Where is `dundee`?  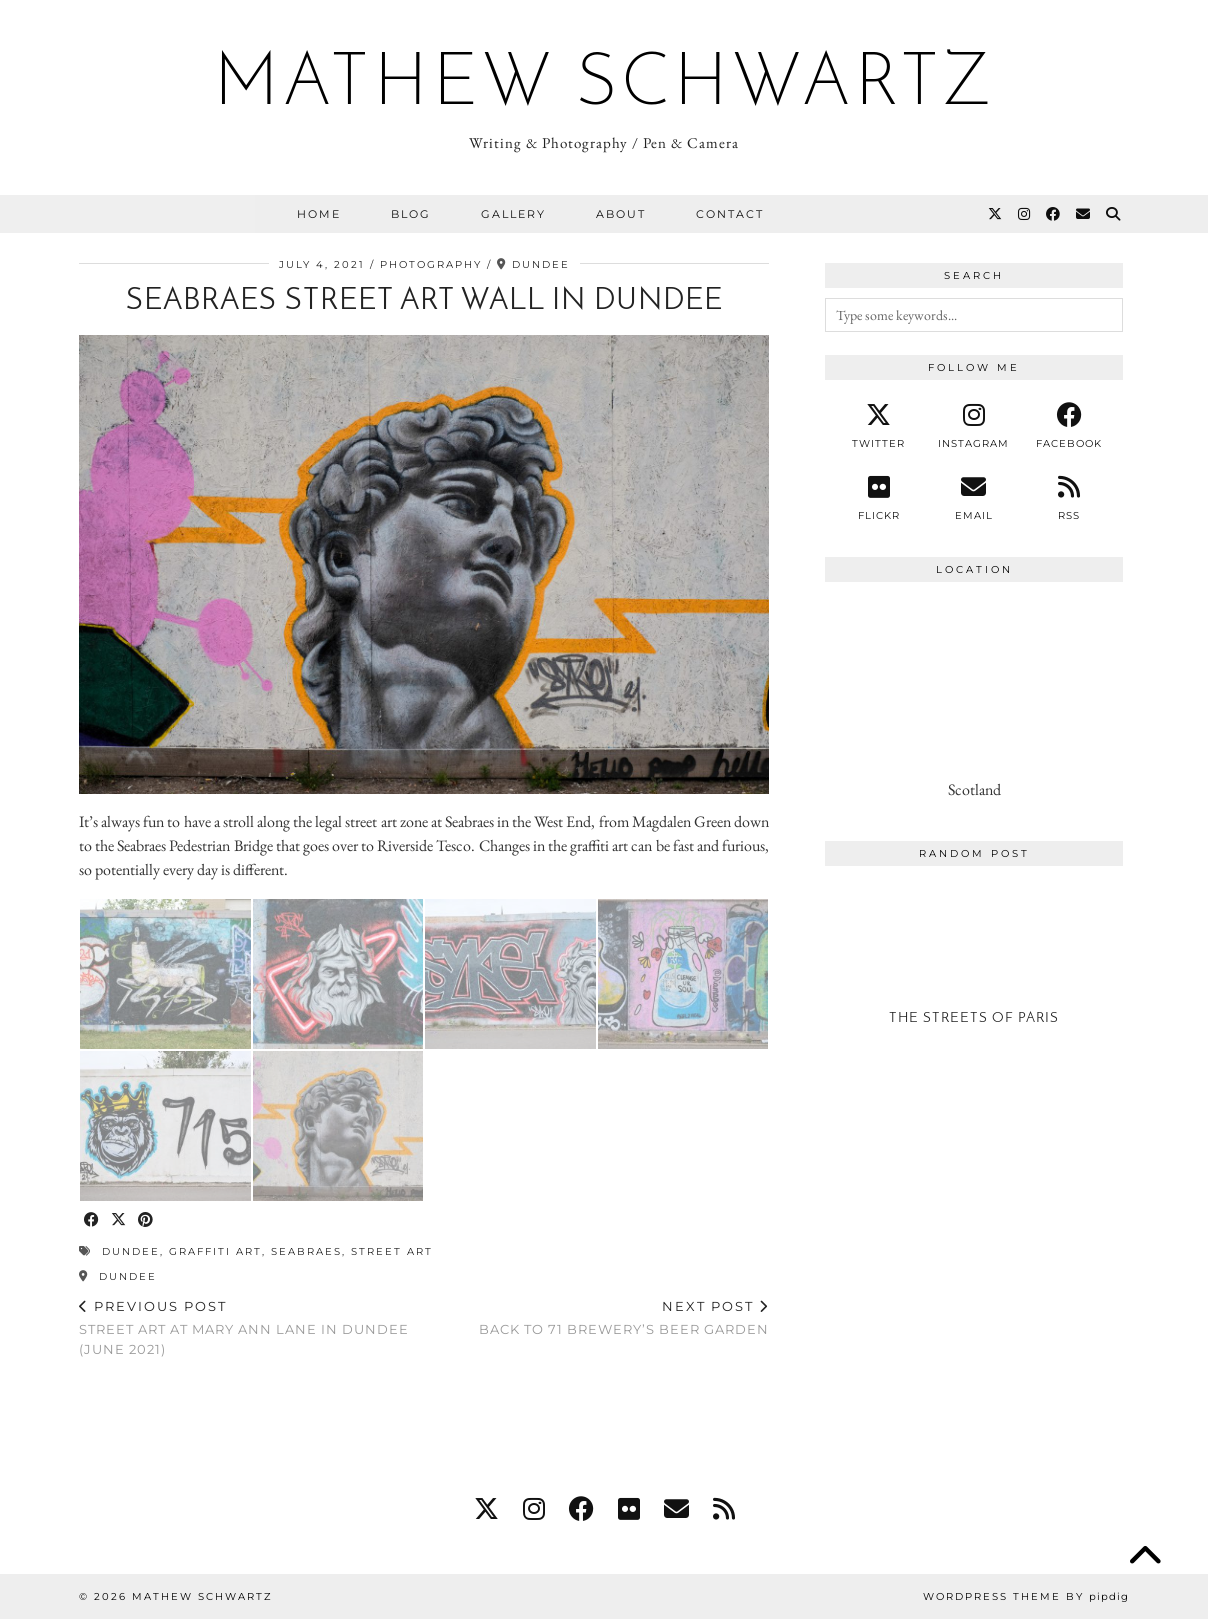
dundee is located at coordinates (131, 1251).